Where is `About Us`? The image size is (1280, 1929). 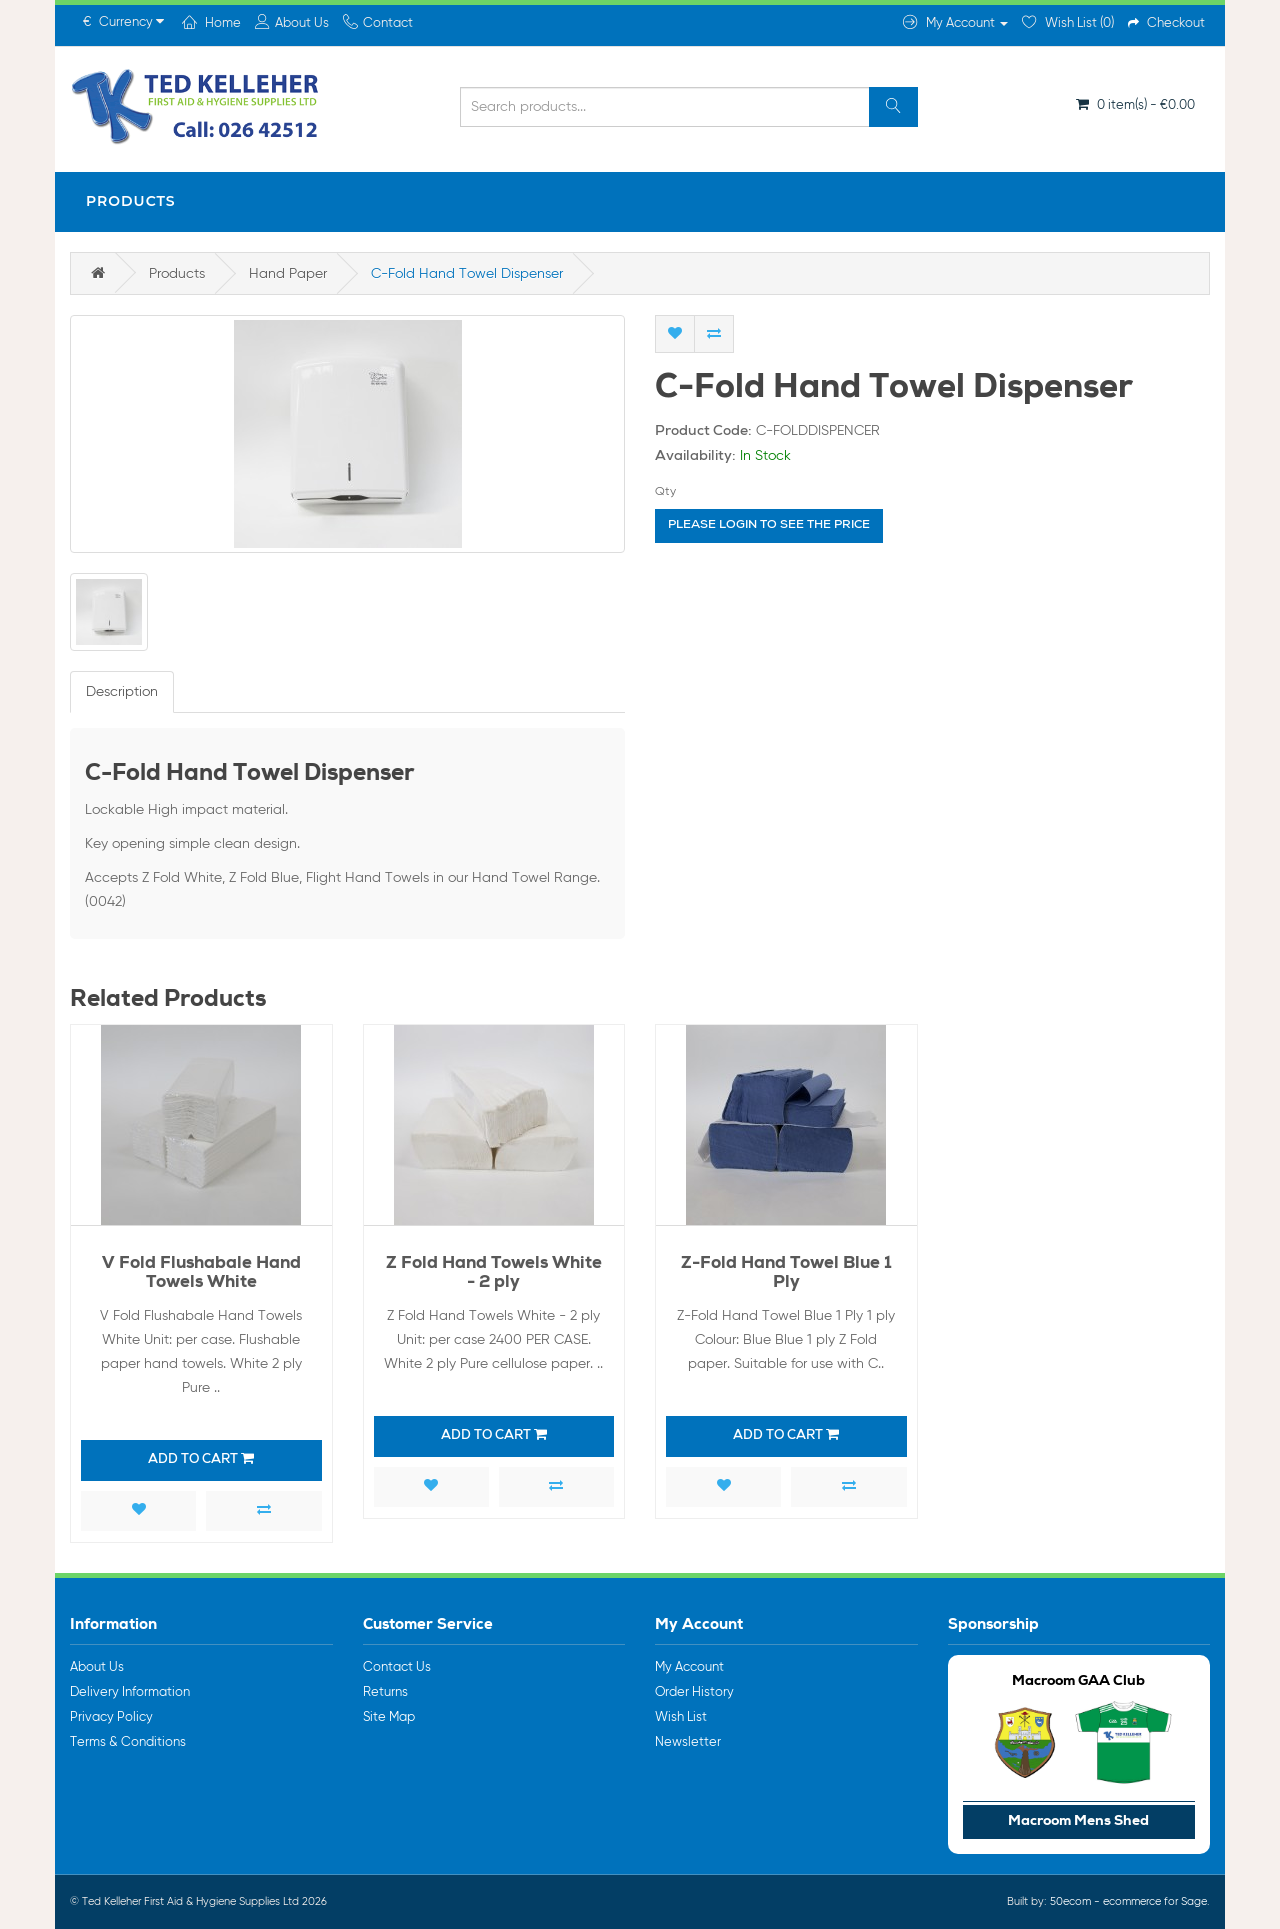 About Us is located at coordinates (97, 1667).